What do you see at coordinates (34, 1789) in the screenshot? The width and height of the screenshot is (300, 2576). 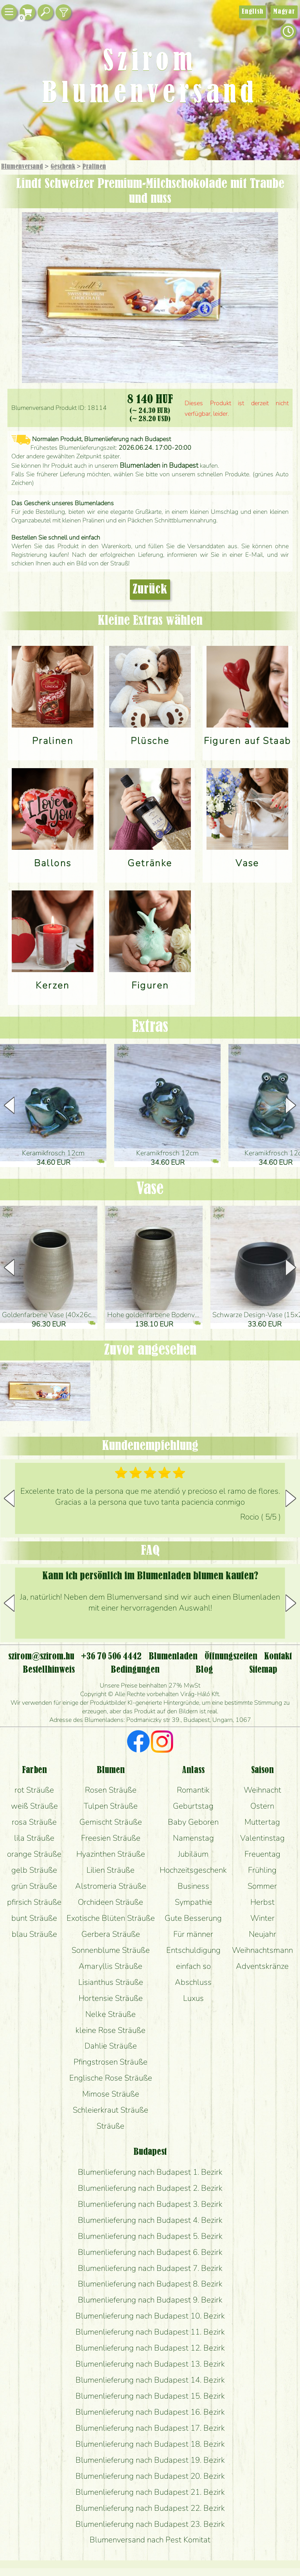 I see `rot Sträuße` at bounding box center [34, 1789].